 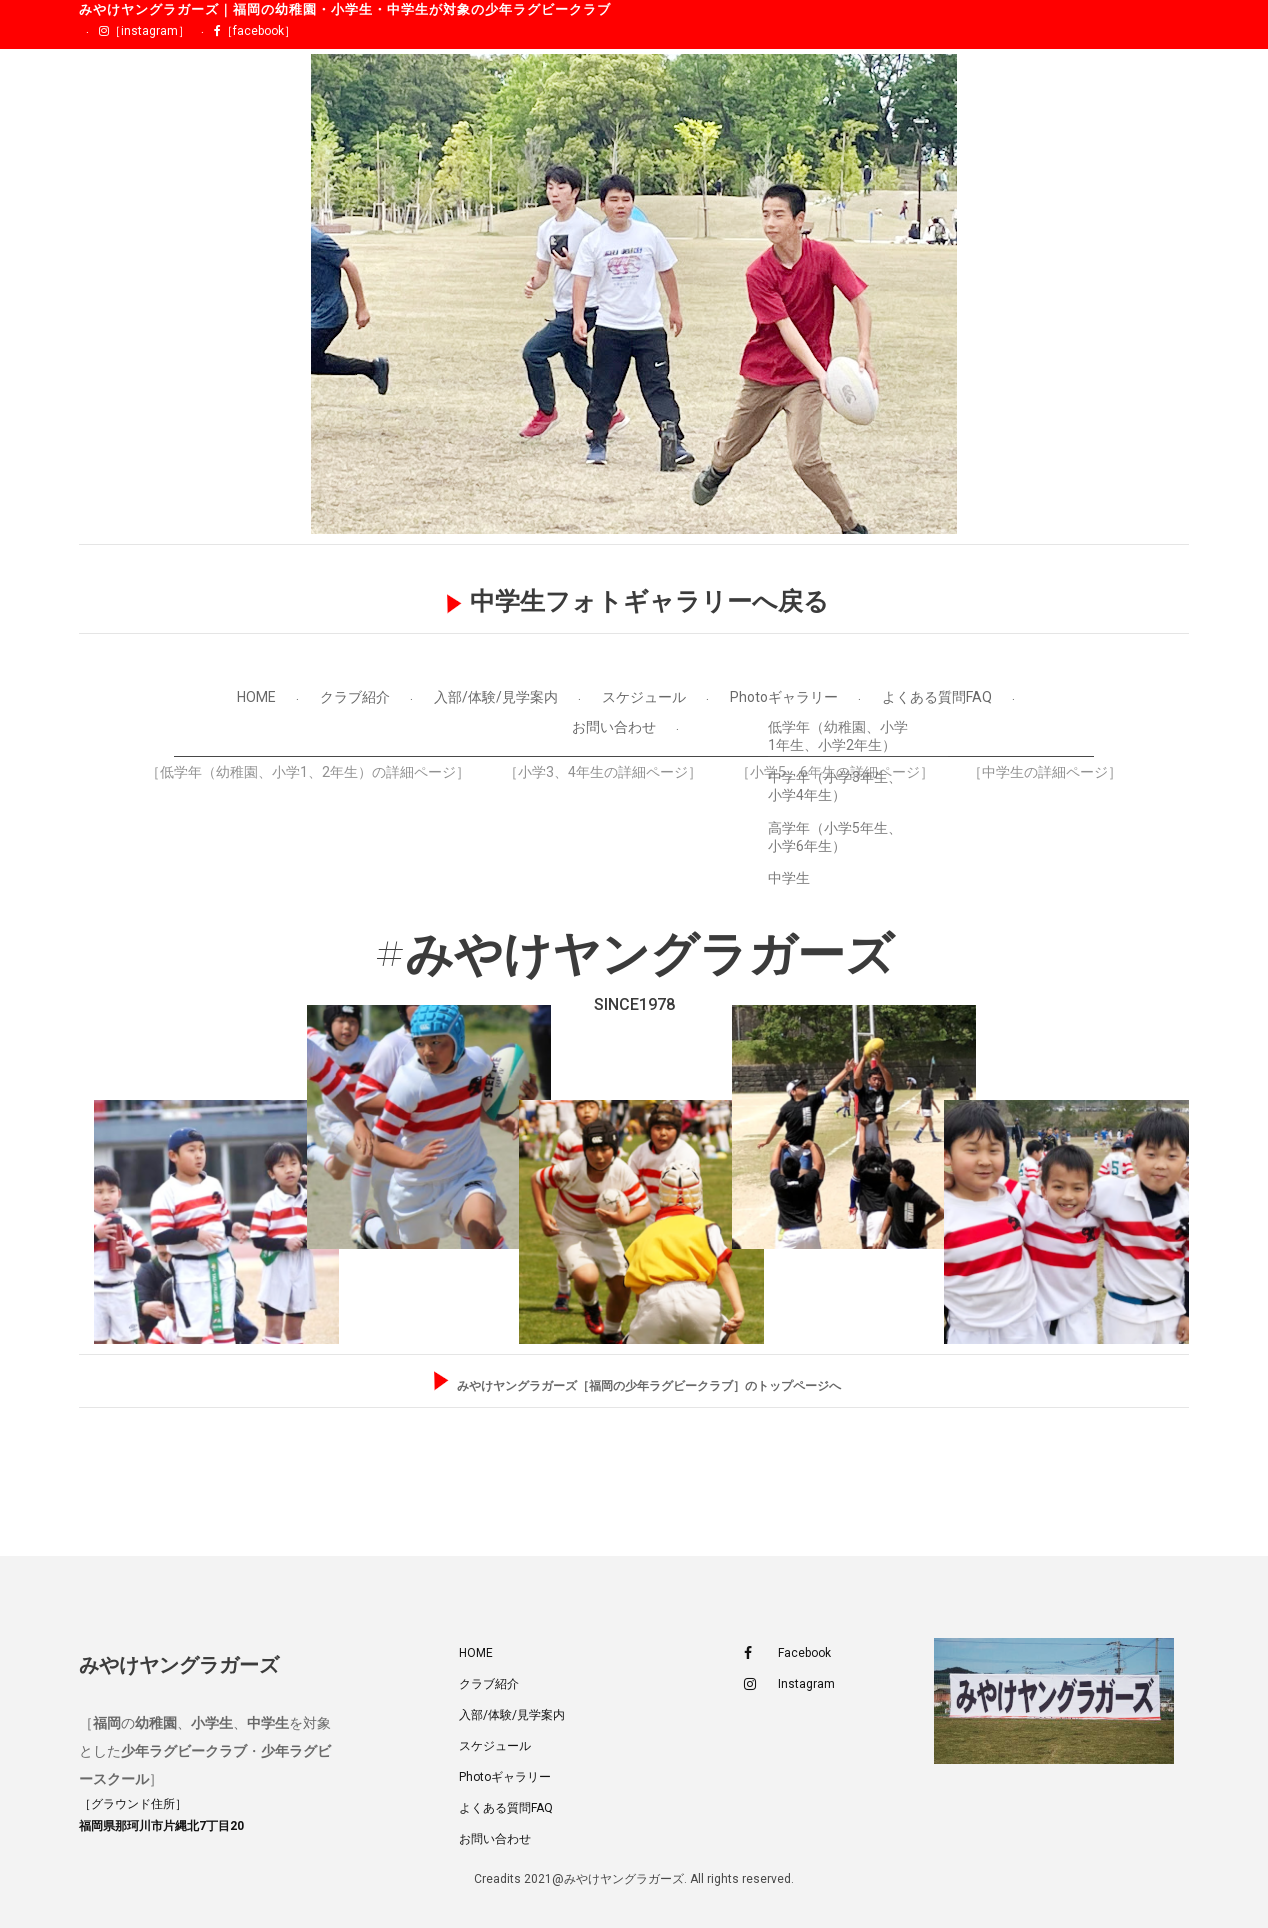 What do you see at coordinates (784, 697) in the screenshot?
I see `Photoギャラリー` at bounding box center [784, 697].